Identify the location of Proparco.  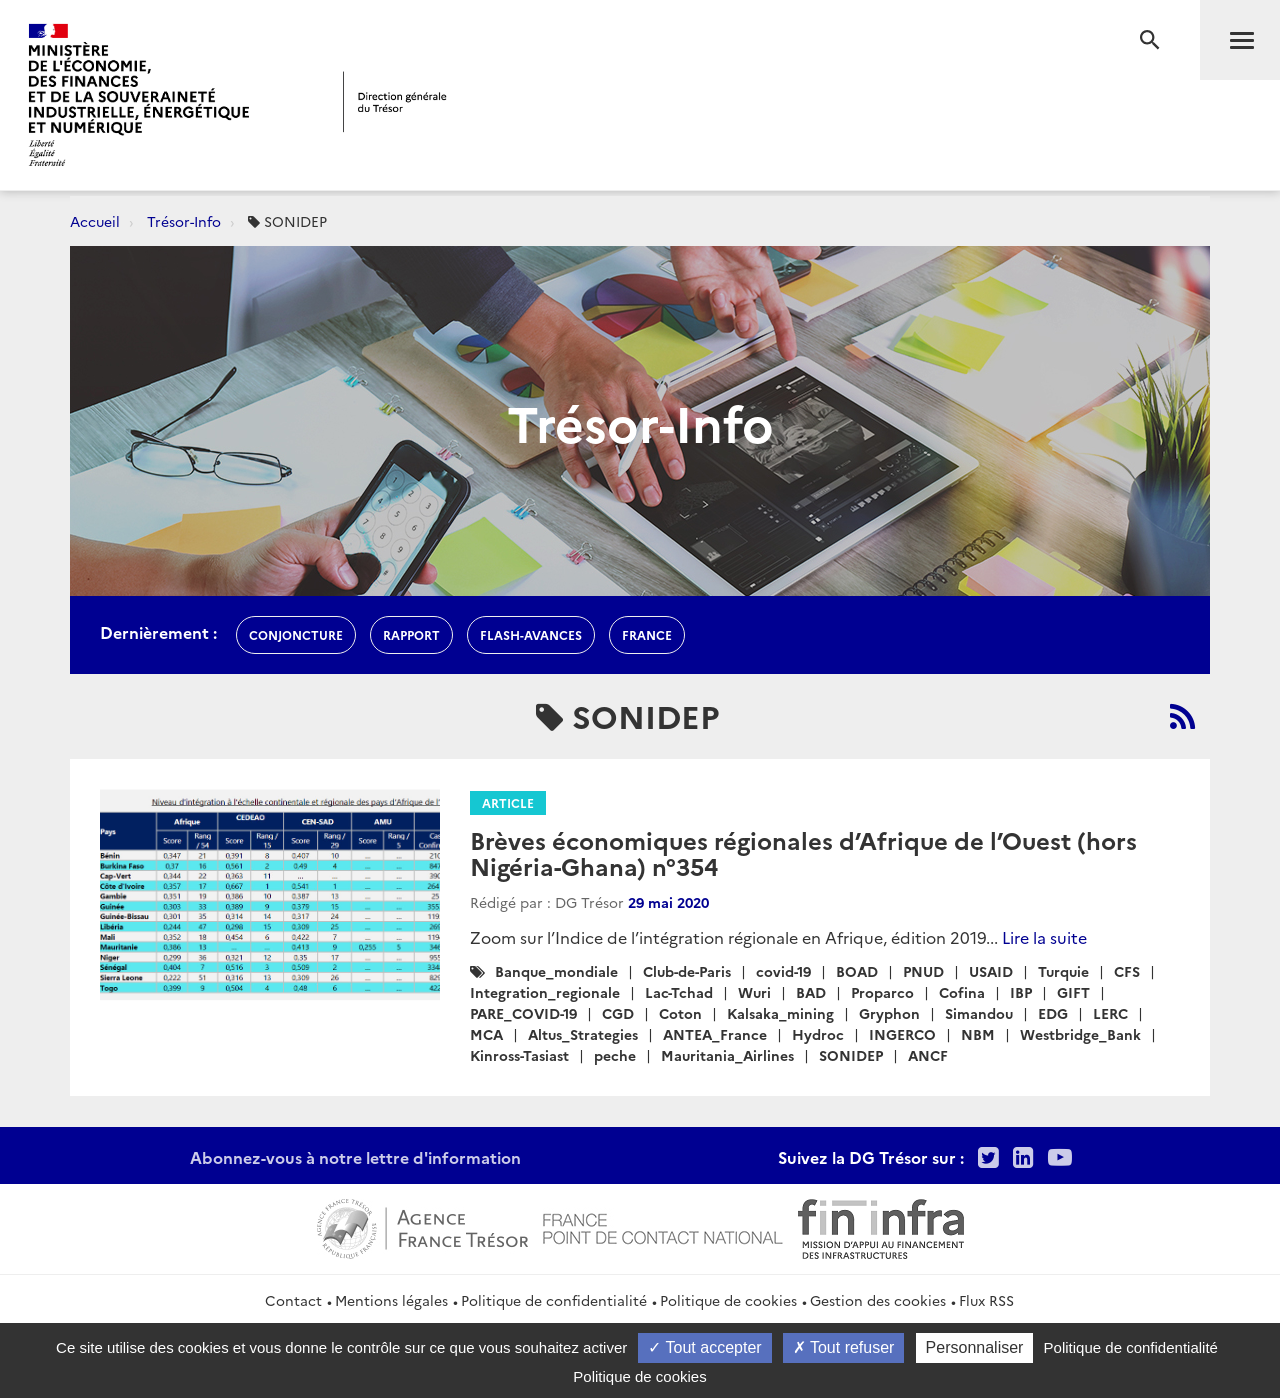
(882, 992).